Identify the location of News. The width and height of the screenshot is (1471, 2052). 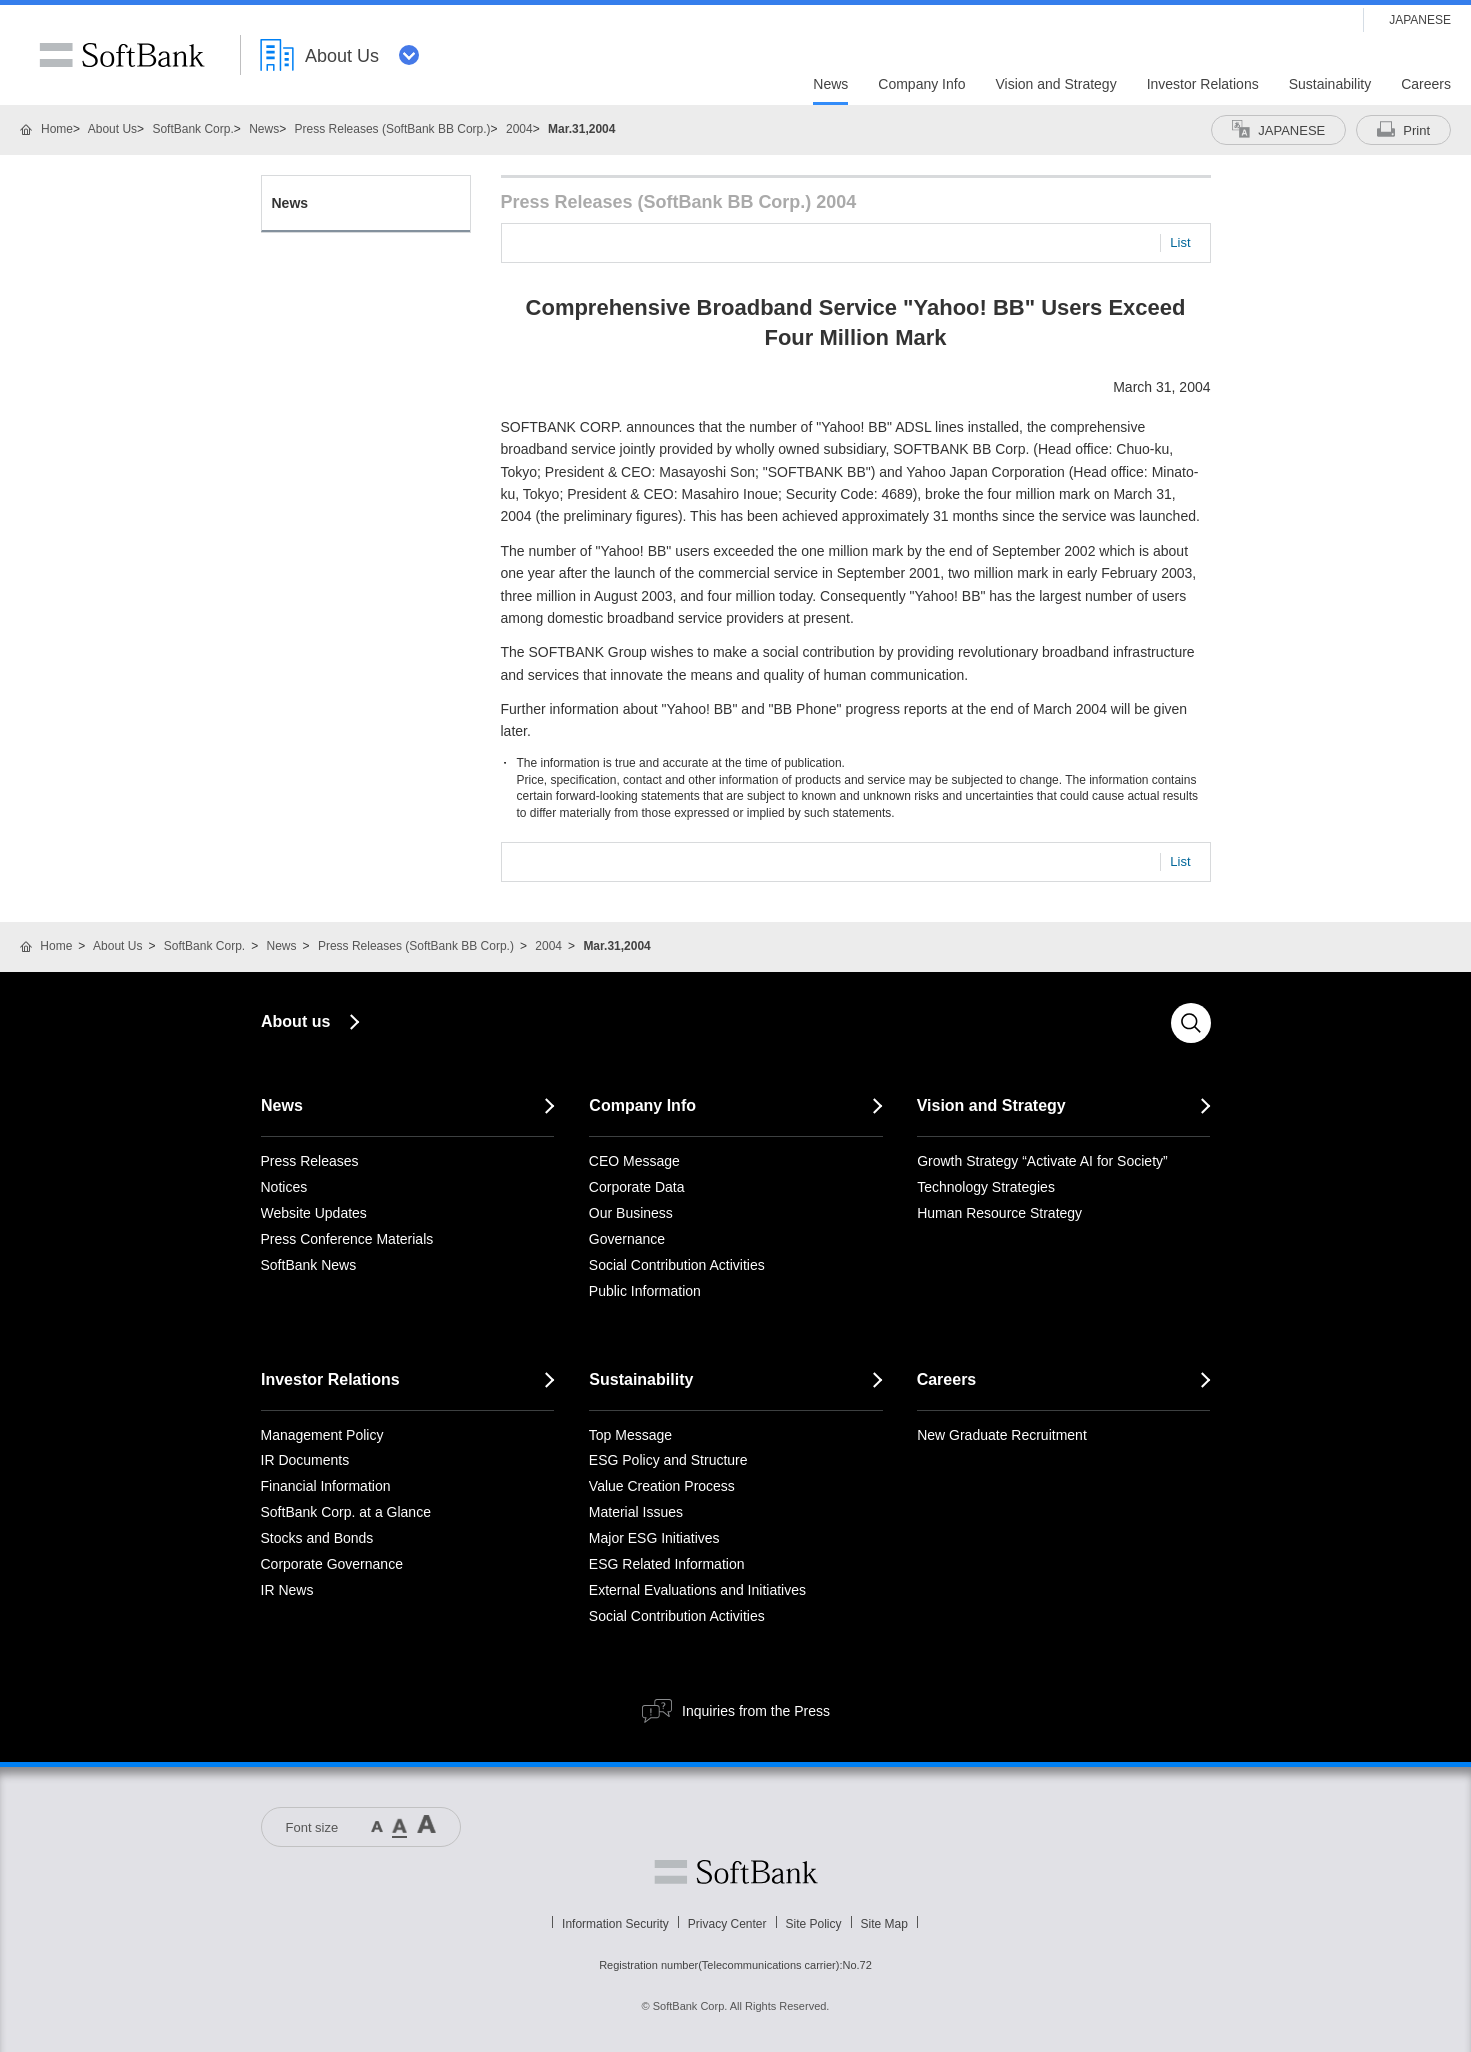
(264, 129).